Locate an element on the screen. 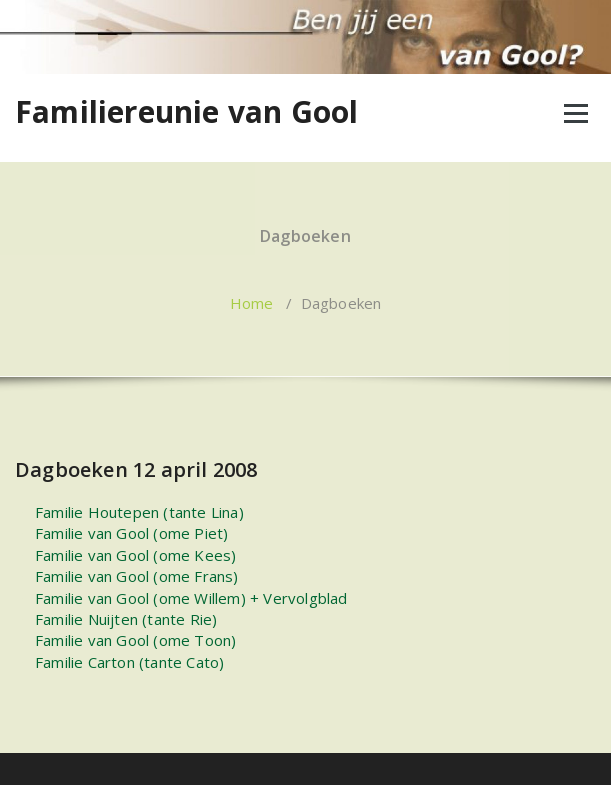  Home is located at coordinates (252, 303).